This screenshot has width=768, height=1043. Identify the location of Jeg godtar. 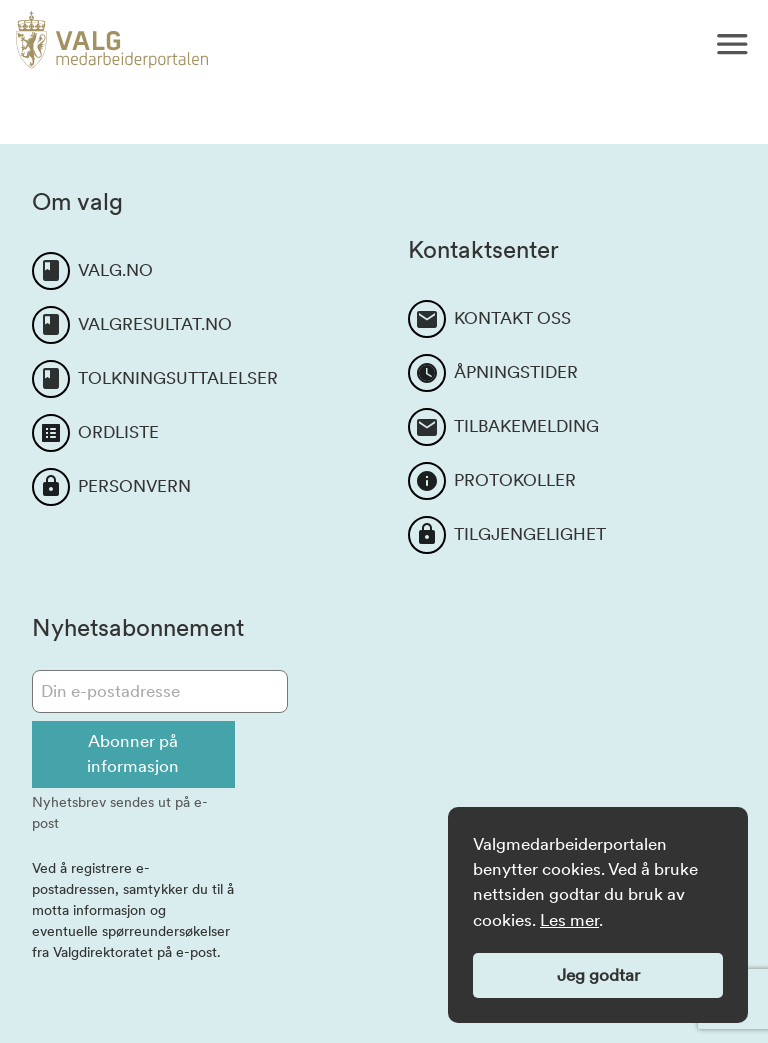
(598, 975).